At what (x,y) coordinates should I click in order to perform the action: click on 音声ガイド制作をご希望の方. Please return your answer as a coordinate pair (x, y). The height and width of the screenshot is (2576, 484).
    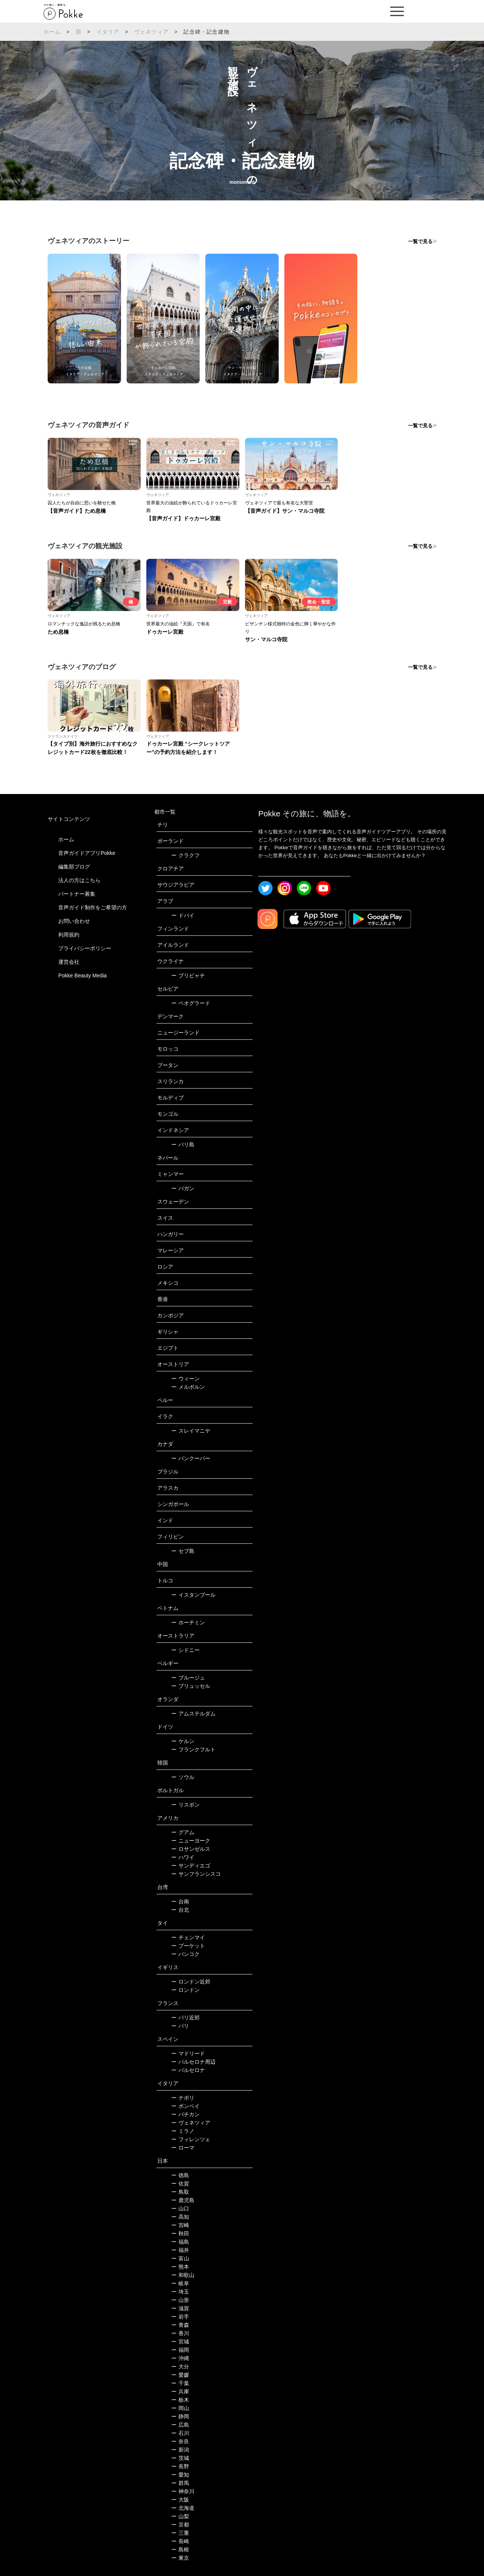
    Looking at the image, I should click on (92, 907).